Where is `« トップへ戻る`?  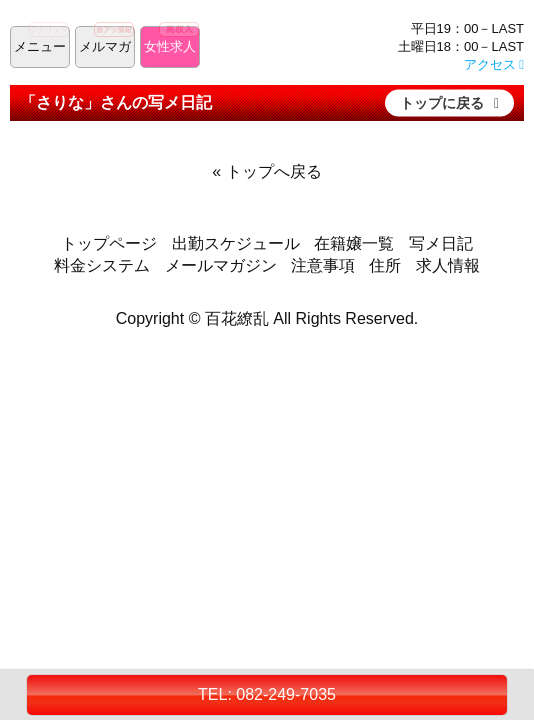 « トップへ戻る is located at coordinates (266, 171).